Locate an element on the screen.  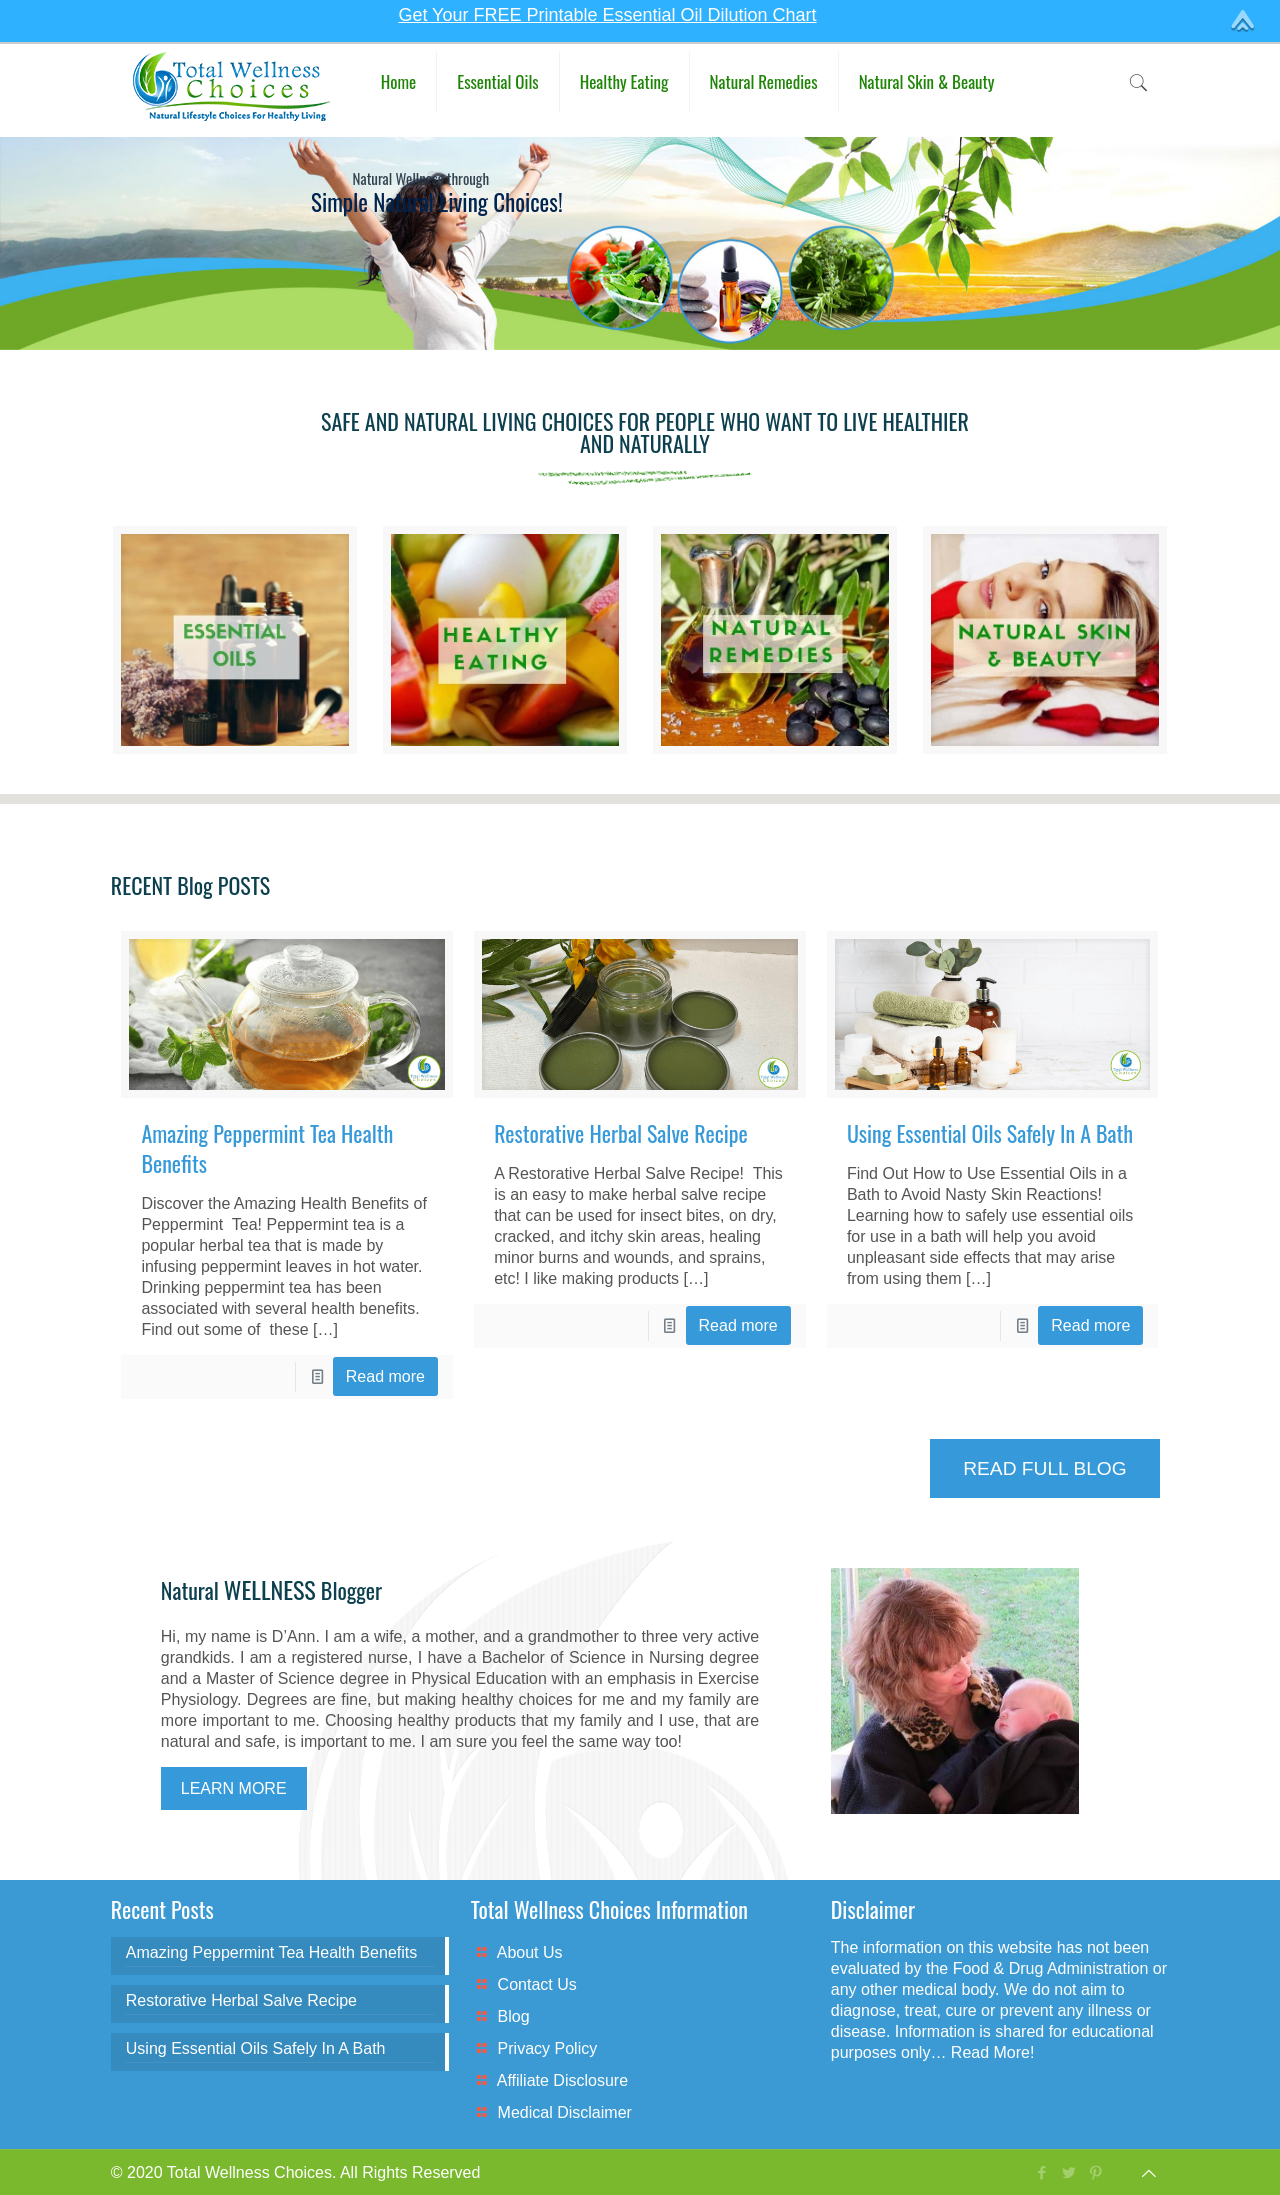
Affiliate Disclosure is located at coordinates (562, 2080).